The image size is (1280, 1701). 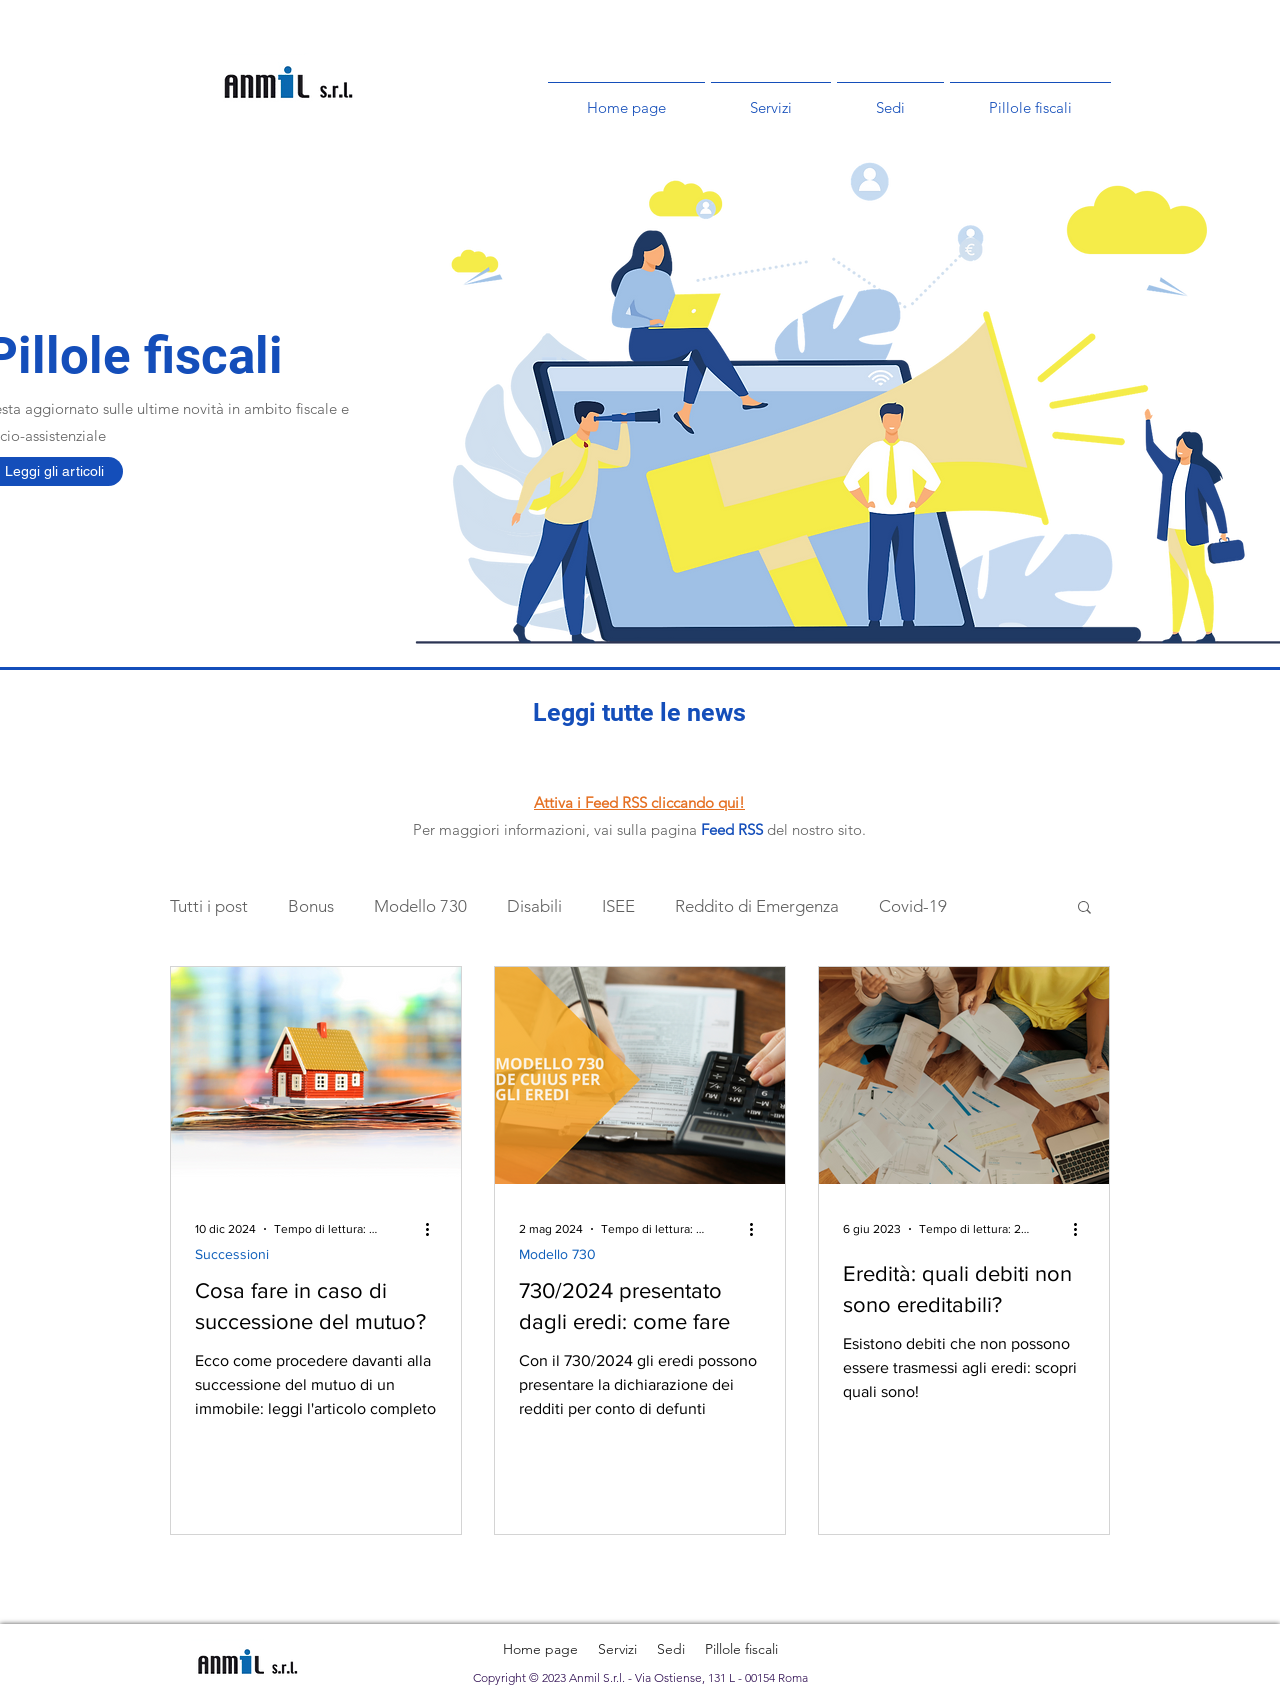 I want to click on Successioni, so click(x=232, y=1254).